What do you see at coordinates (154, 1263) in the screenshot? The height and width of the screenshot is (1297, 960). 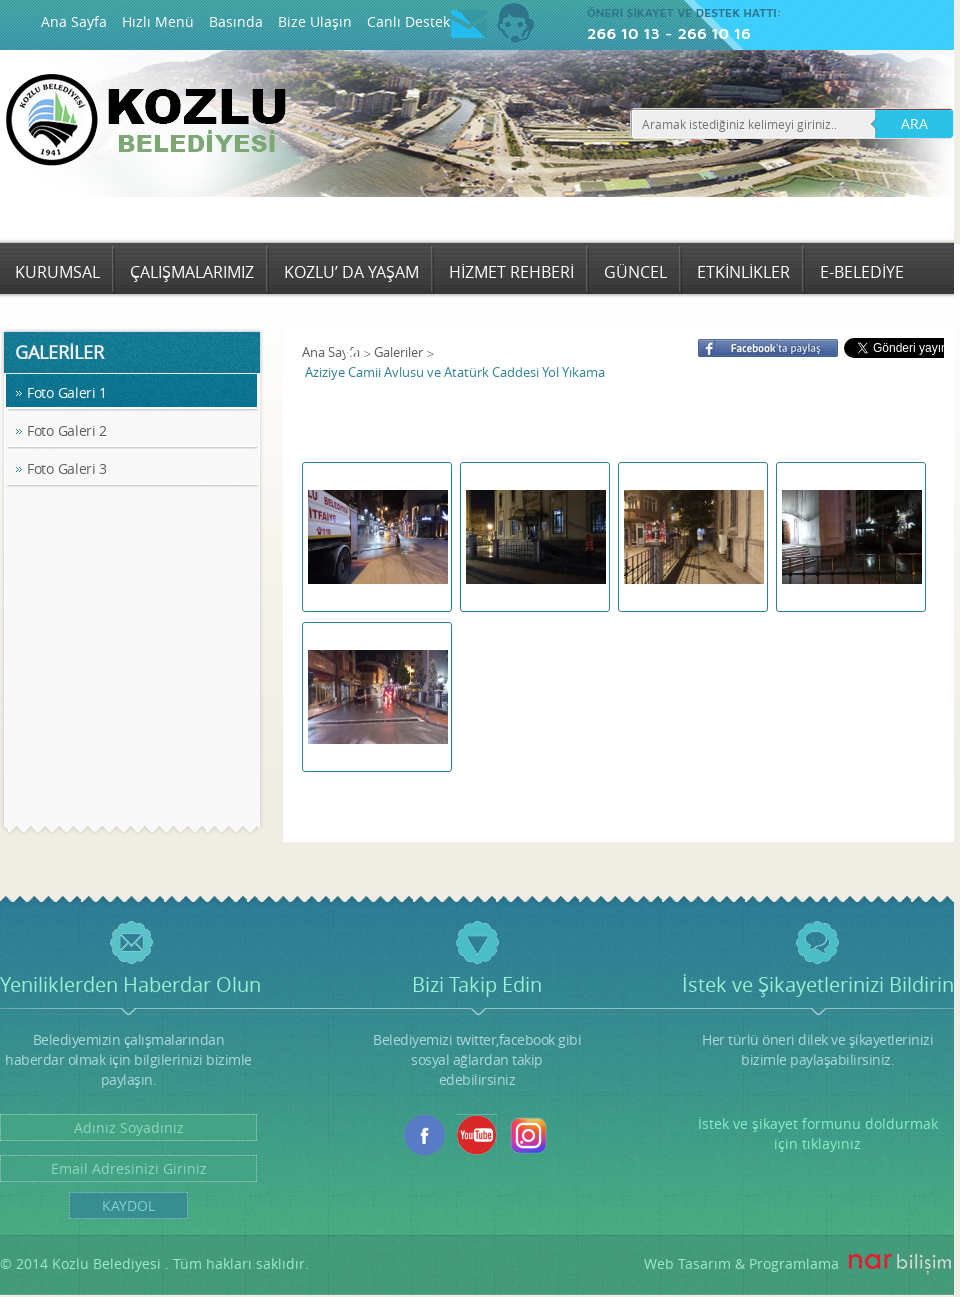 I see `© 2014 Kozlu Belediyesi . Tüm hakları saklıdır.` at bounding box center [154, 1263].